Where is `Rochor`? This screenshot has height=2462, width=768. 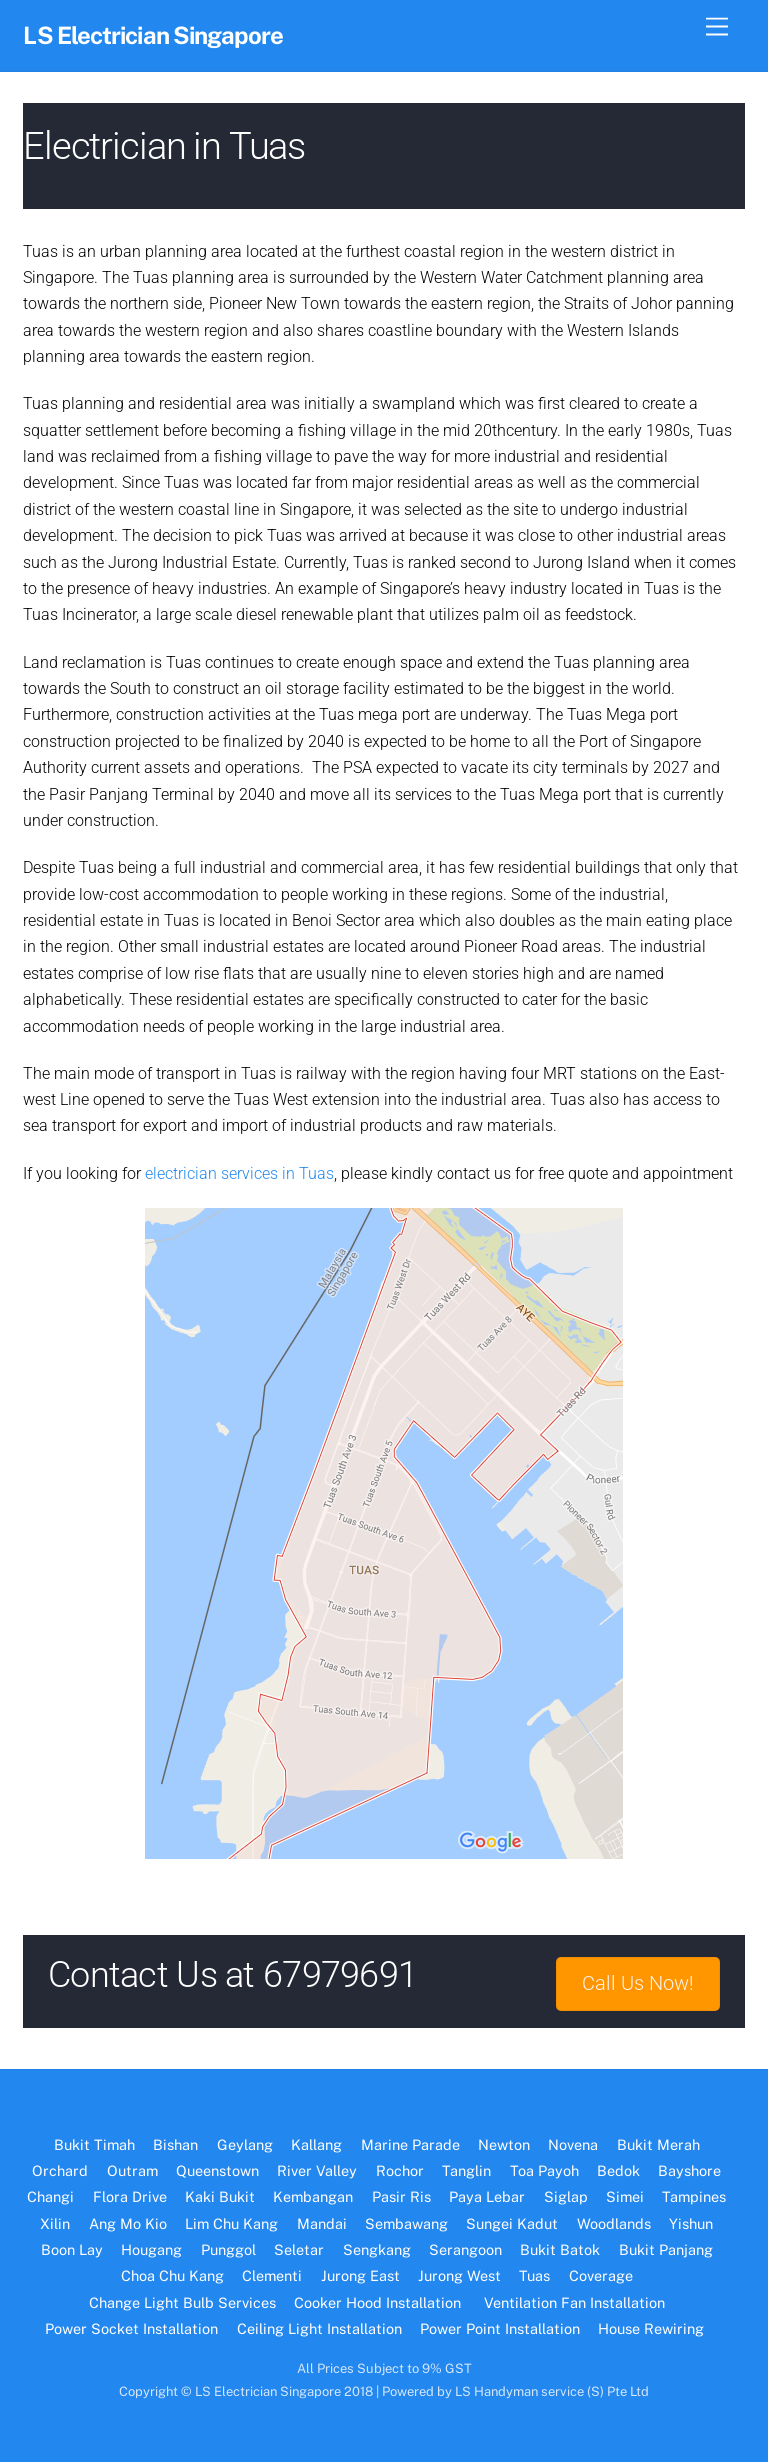
Rochor is located at coordinates (400, 2170).